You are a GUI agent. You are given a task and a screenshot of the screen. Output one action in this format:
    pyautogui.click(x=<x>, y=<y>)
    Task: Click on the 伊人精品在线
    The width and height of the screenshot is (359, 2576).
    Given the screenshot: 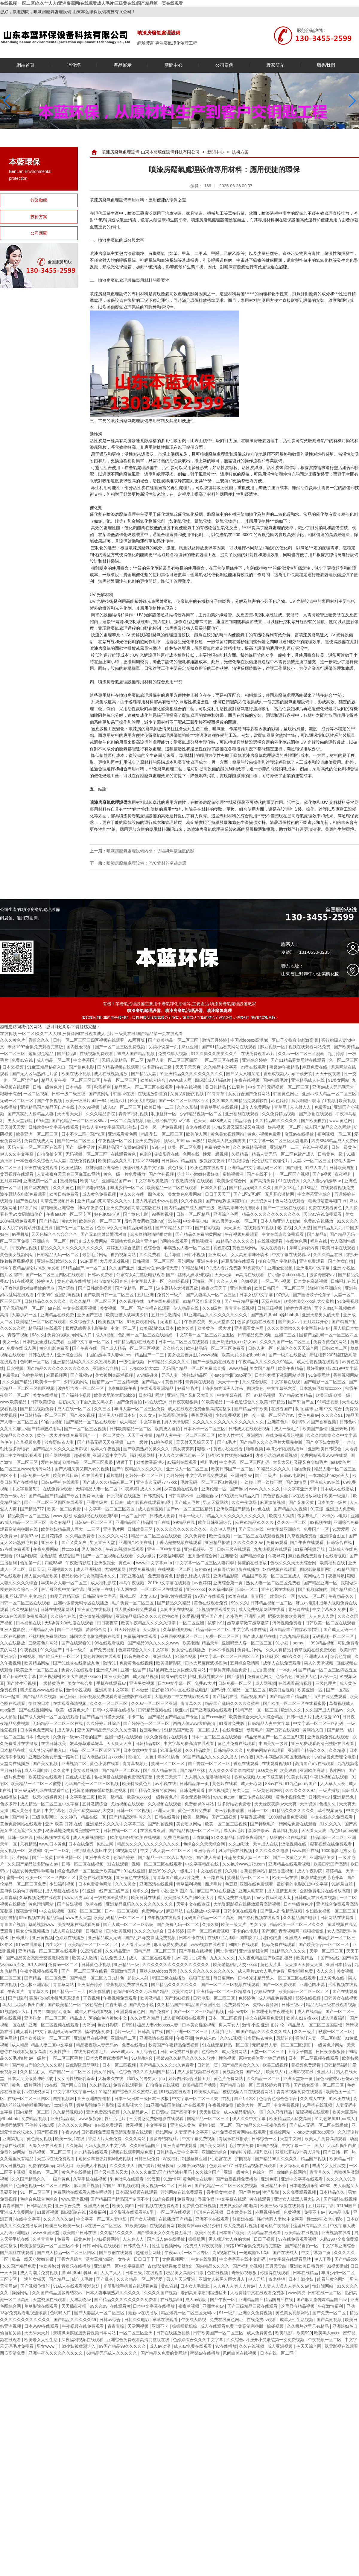 What is the action you would take?
    pyautogui.click(x=187, y=1308)
    